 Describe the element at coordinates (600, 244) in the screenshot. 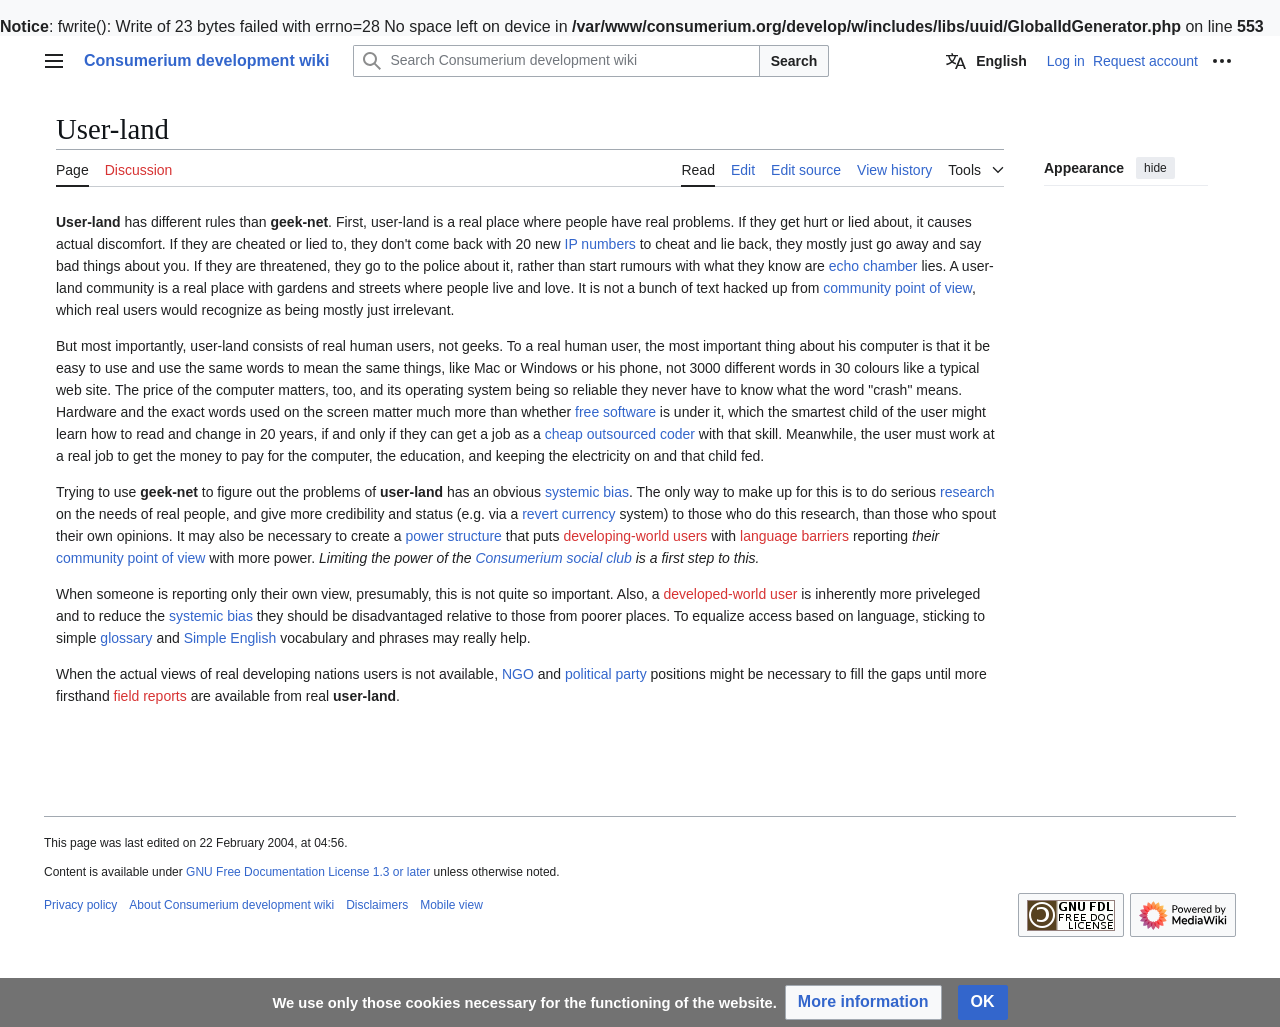

I see `IP numbers` at that location.